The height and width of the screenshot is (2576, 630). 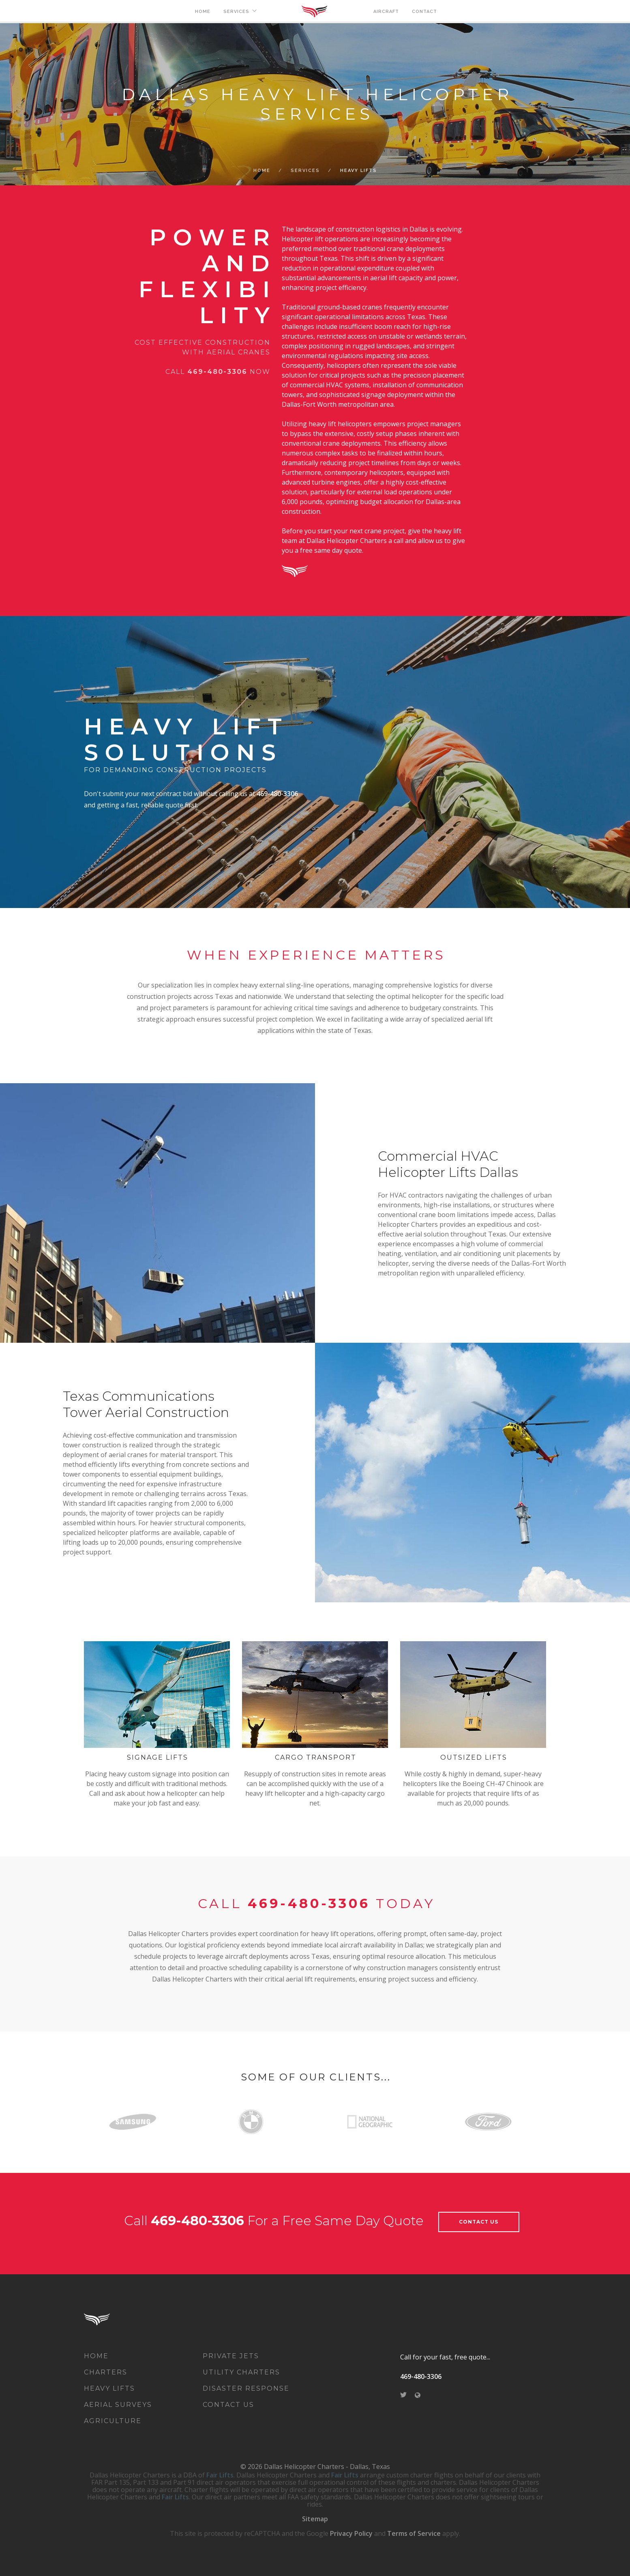 What do you see at coordinates (315, 2518) in the screenshot?
I see `Sitemap` at bounding box center [315, 2518].